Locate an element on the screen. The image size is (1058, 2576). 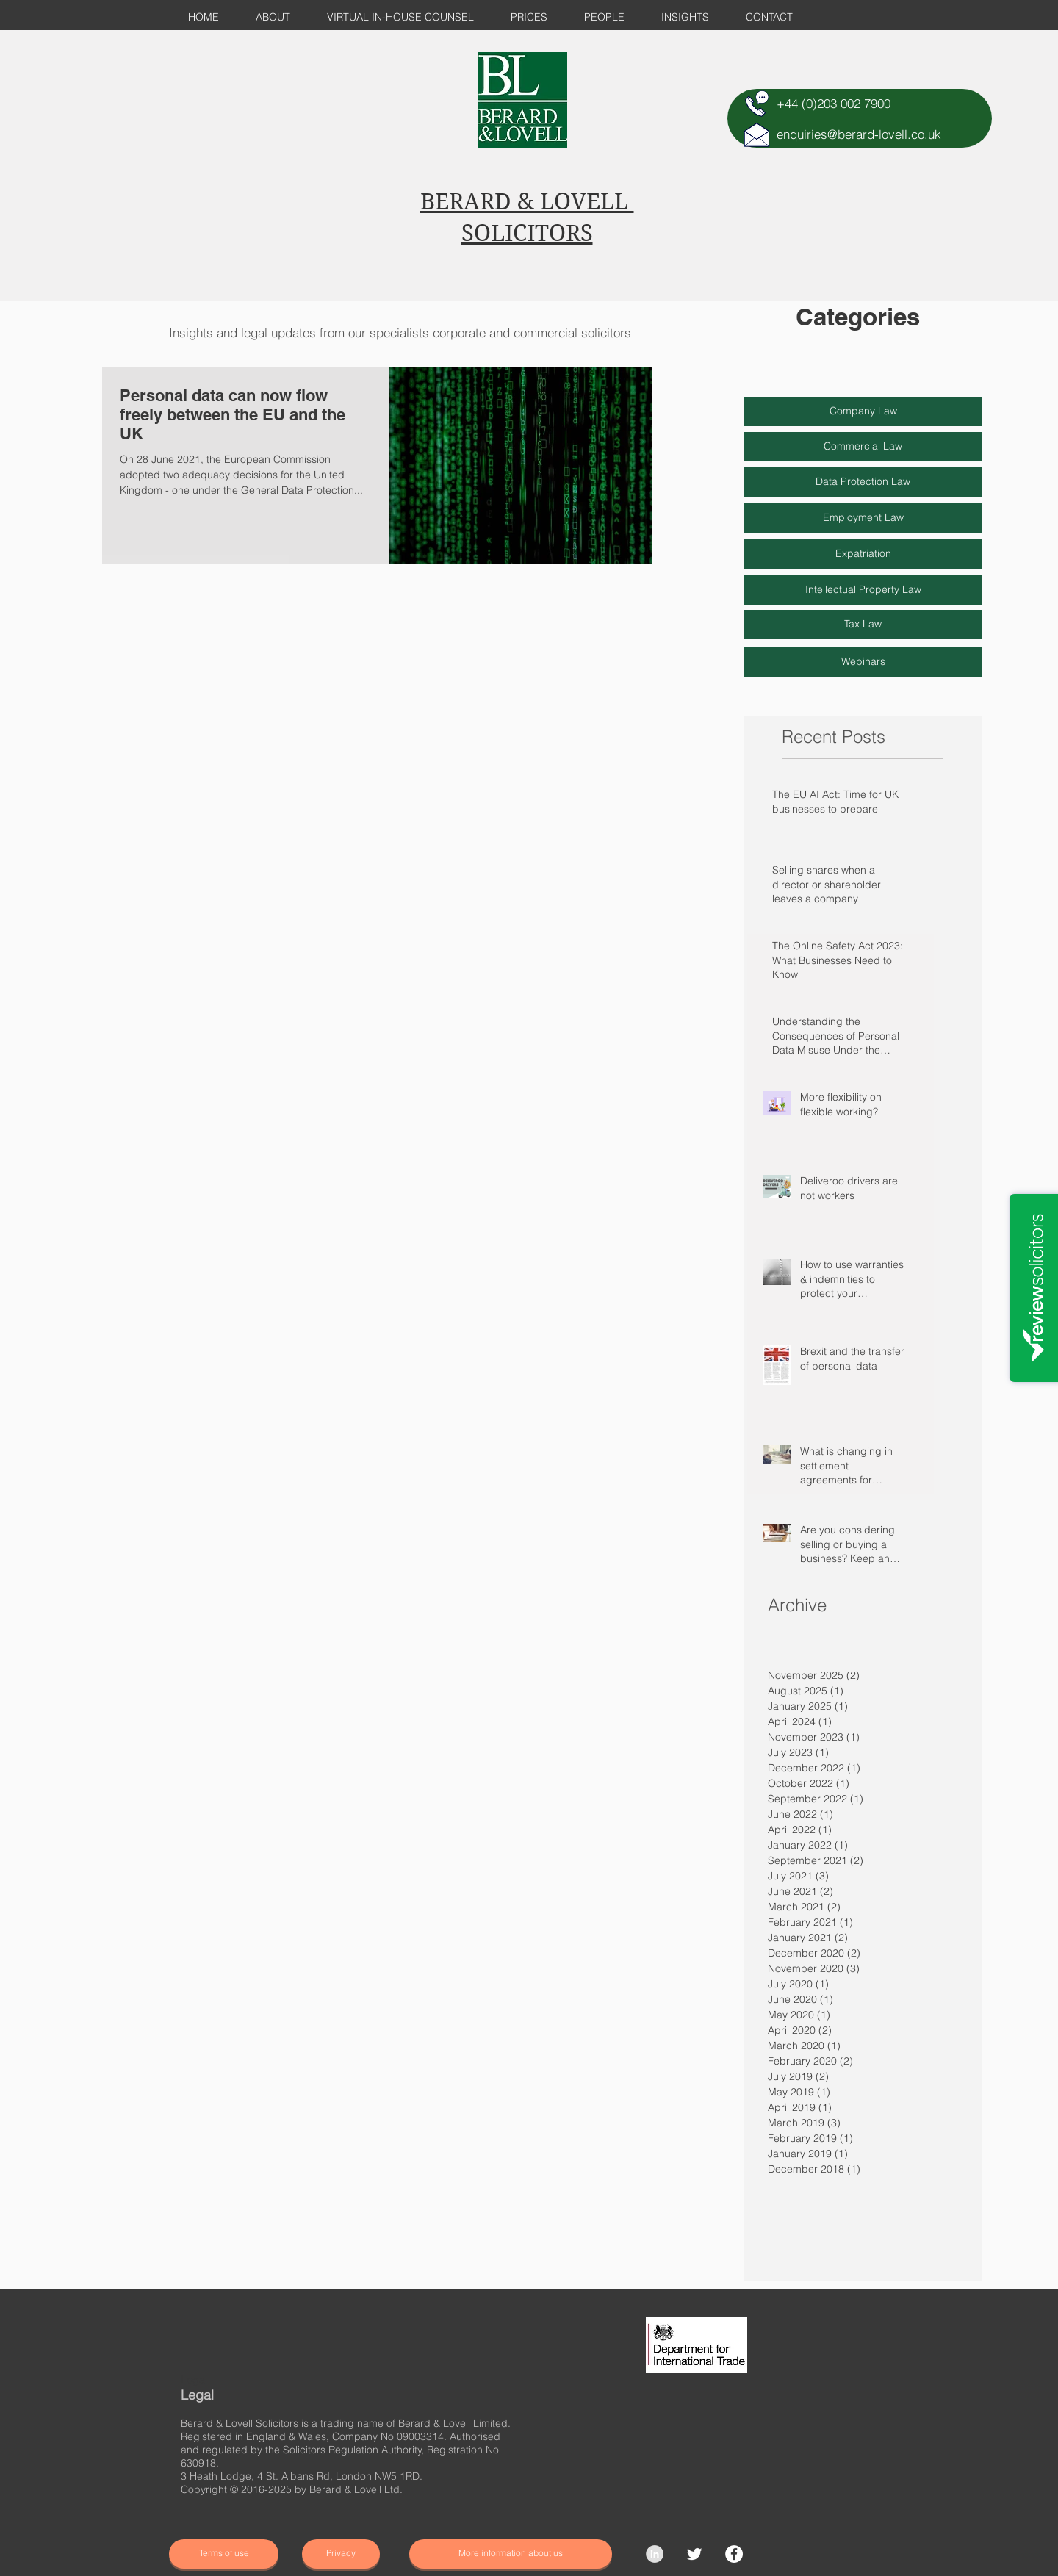
[Twitter Clean] is located at coordinates (694, 2554).